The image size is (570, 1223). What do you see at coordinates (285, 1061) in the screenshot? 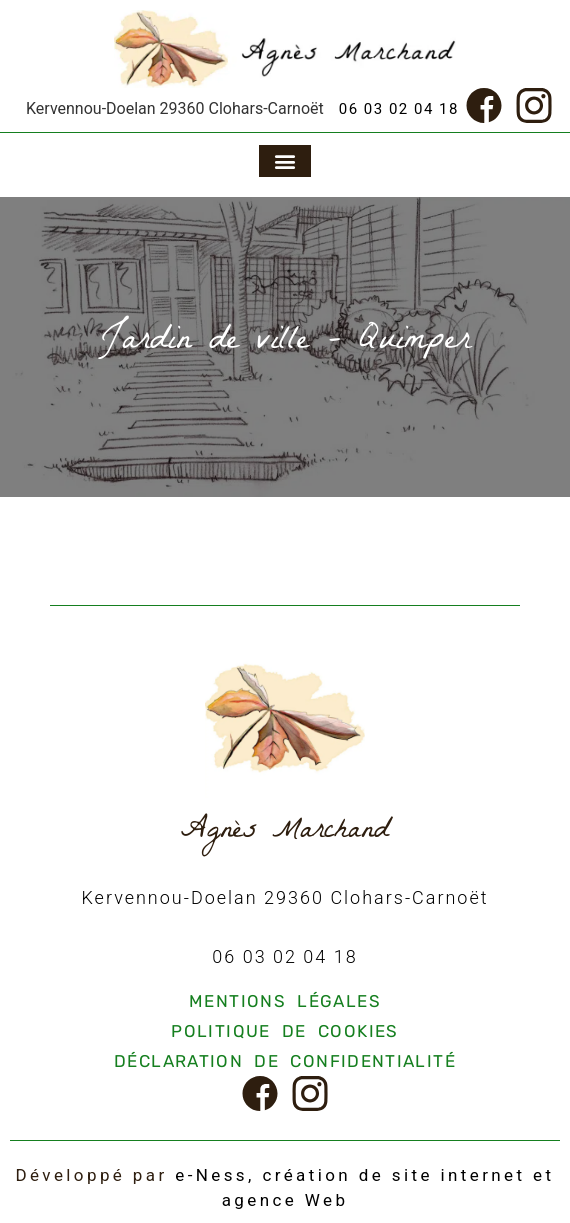
I see `Déclaration de confidentialité` at bounding box center [285, 1061].